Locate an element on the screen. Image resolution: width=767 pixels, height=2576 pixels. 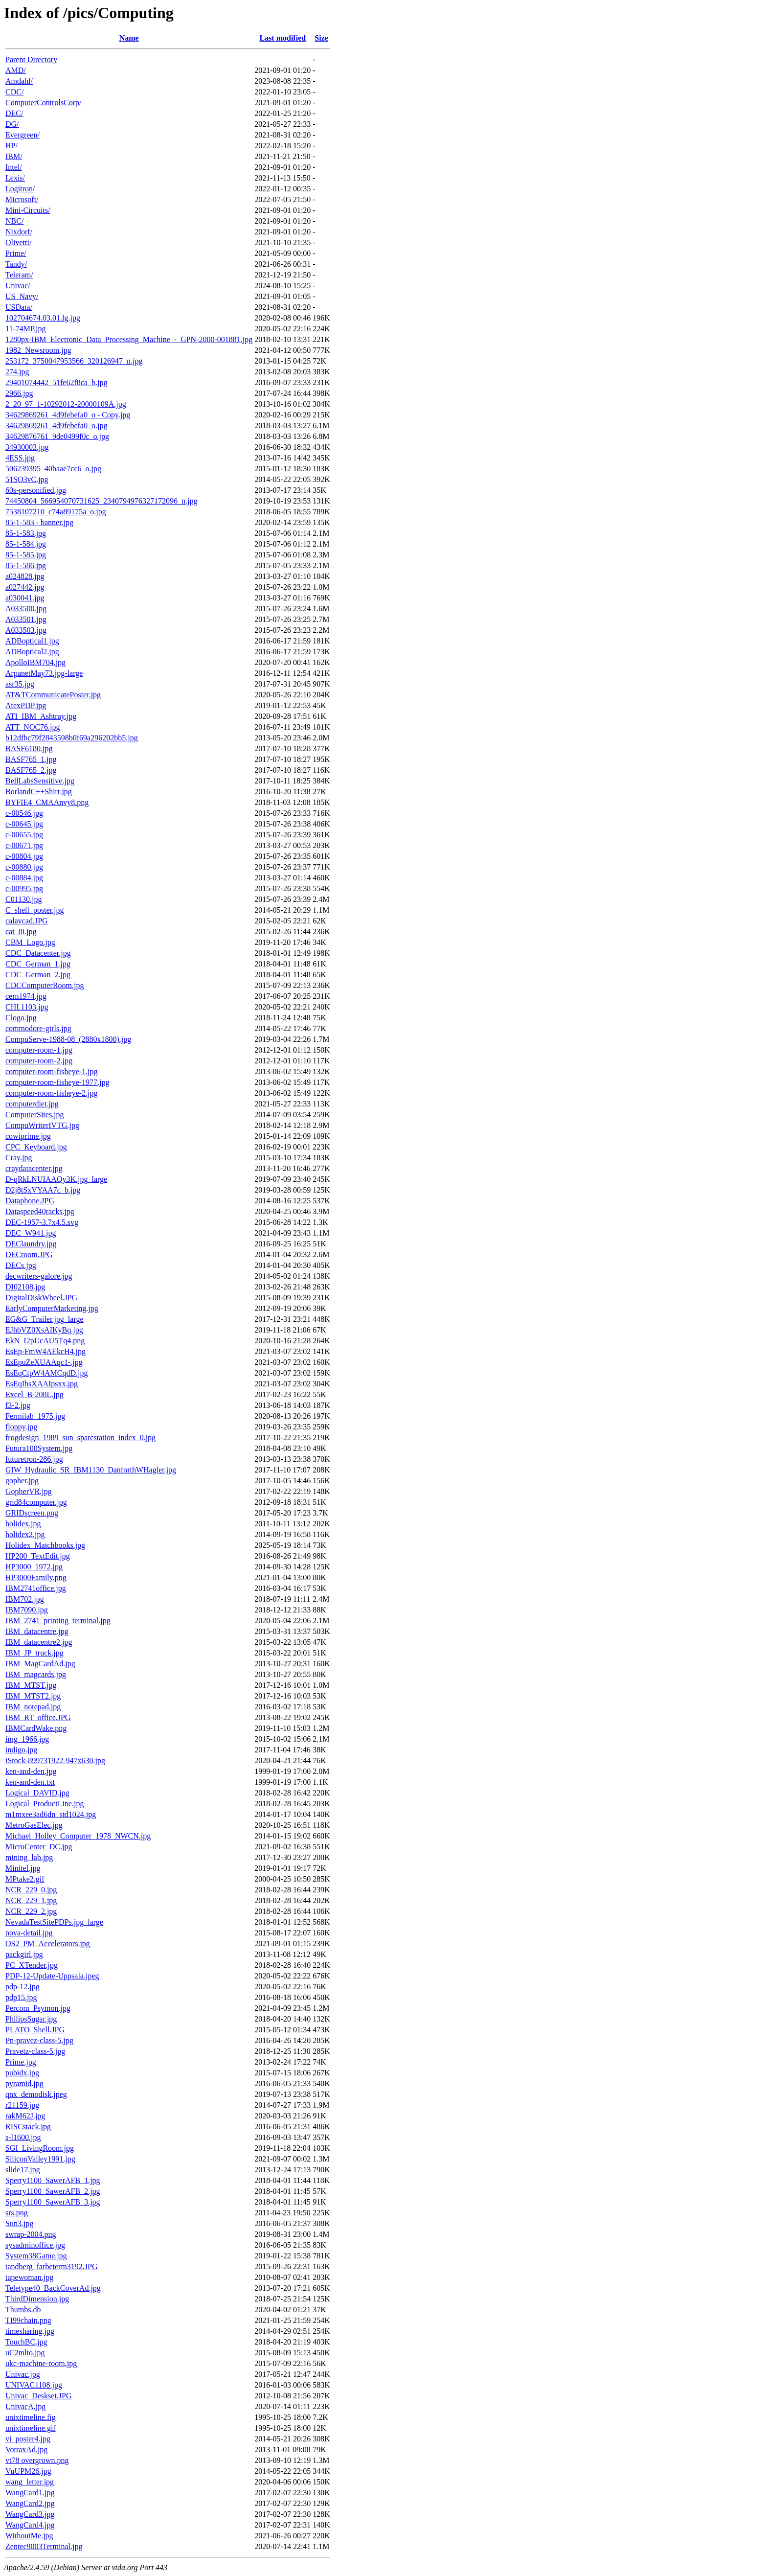
img_1966.jpg is located at coordinates (27, 1739).